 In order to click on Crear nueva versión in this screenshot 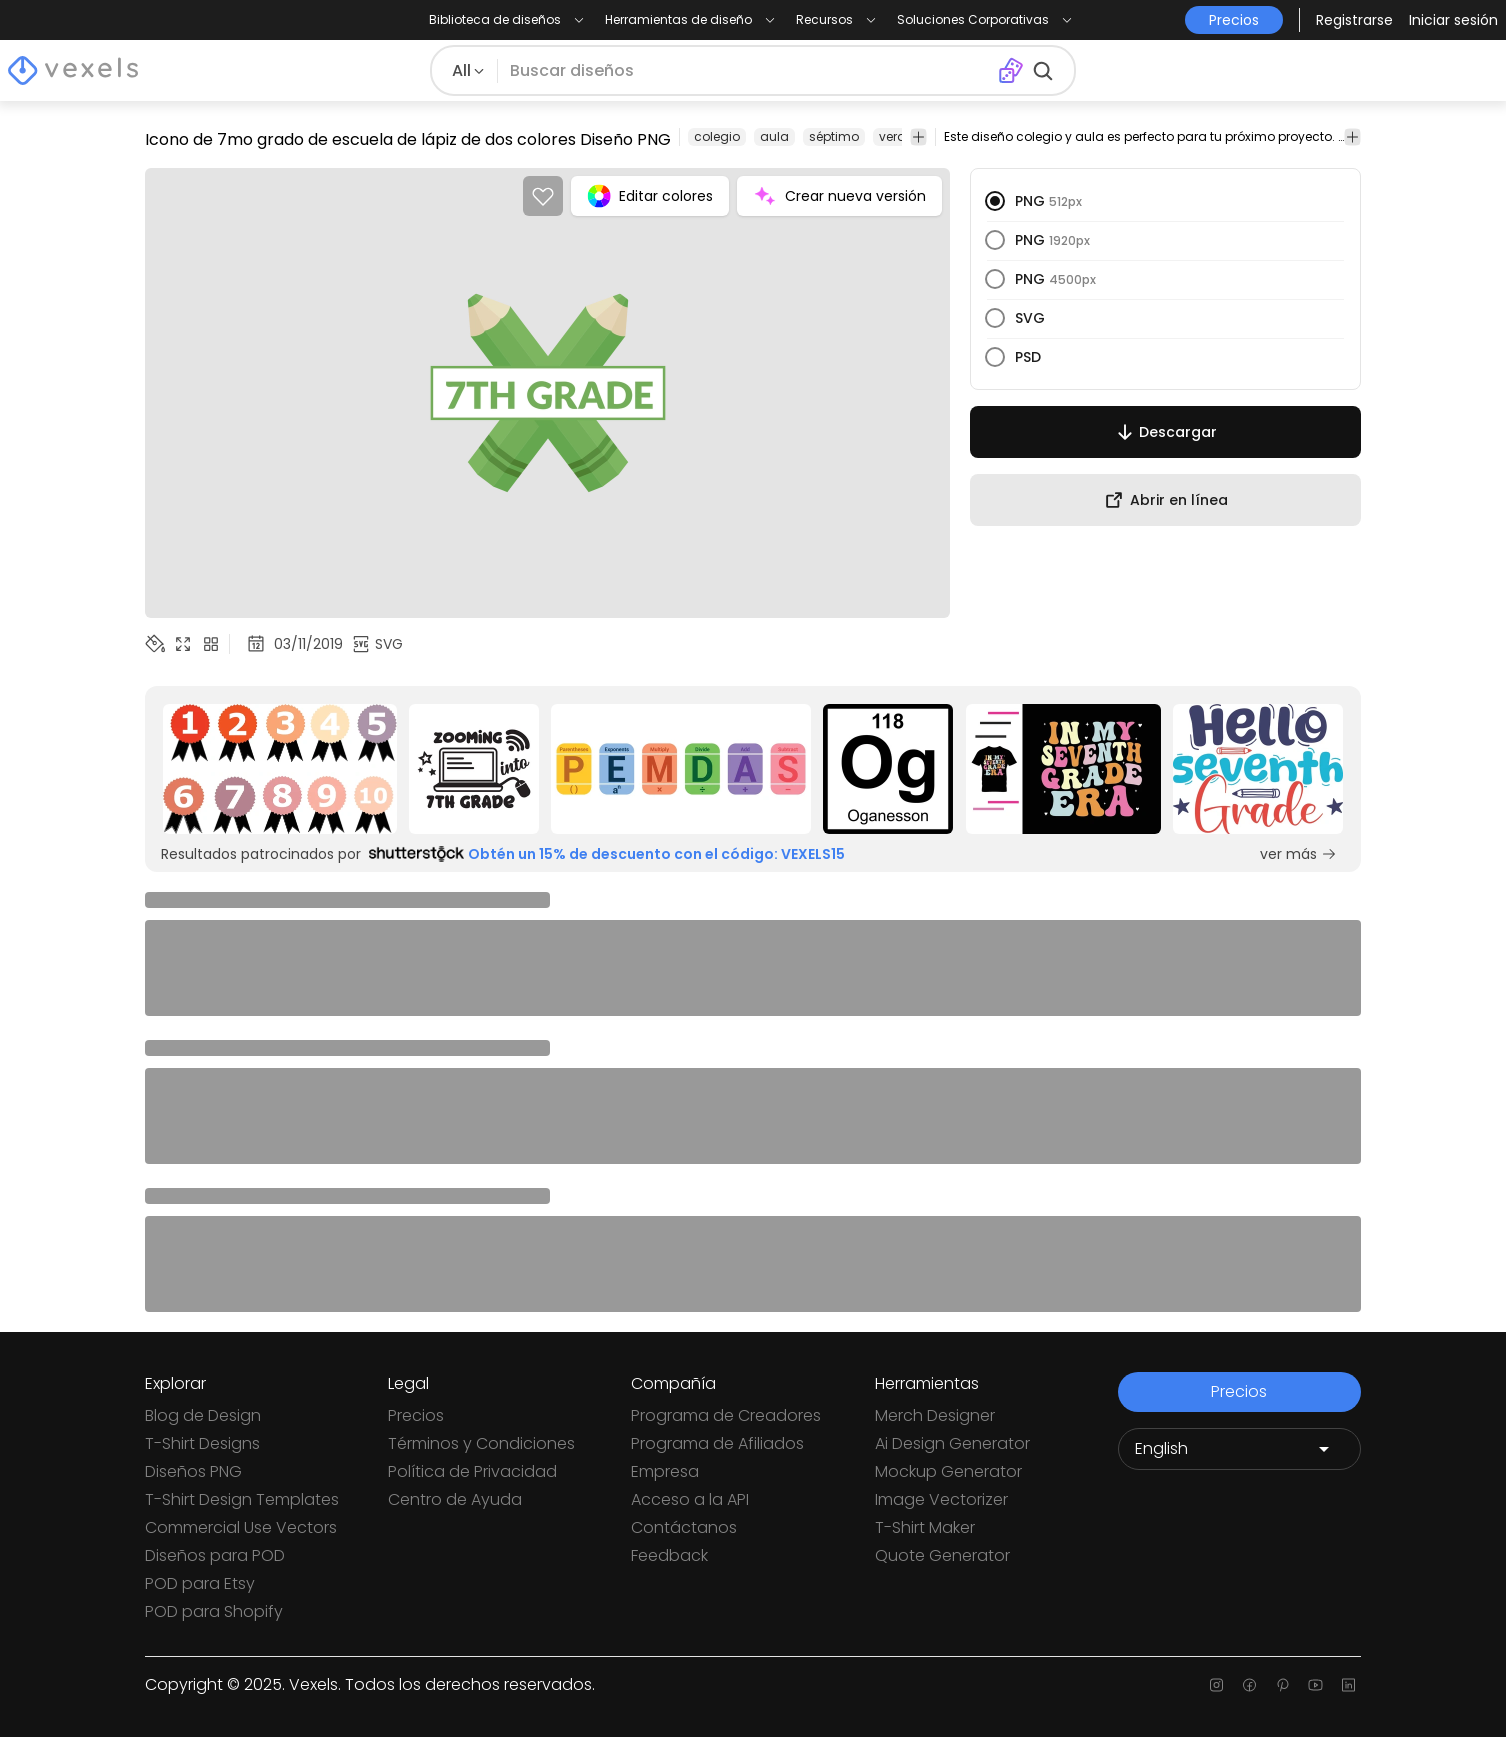, I will do `click(839, 196)`.